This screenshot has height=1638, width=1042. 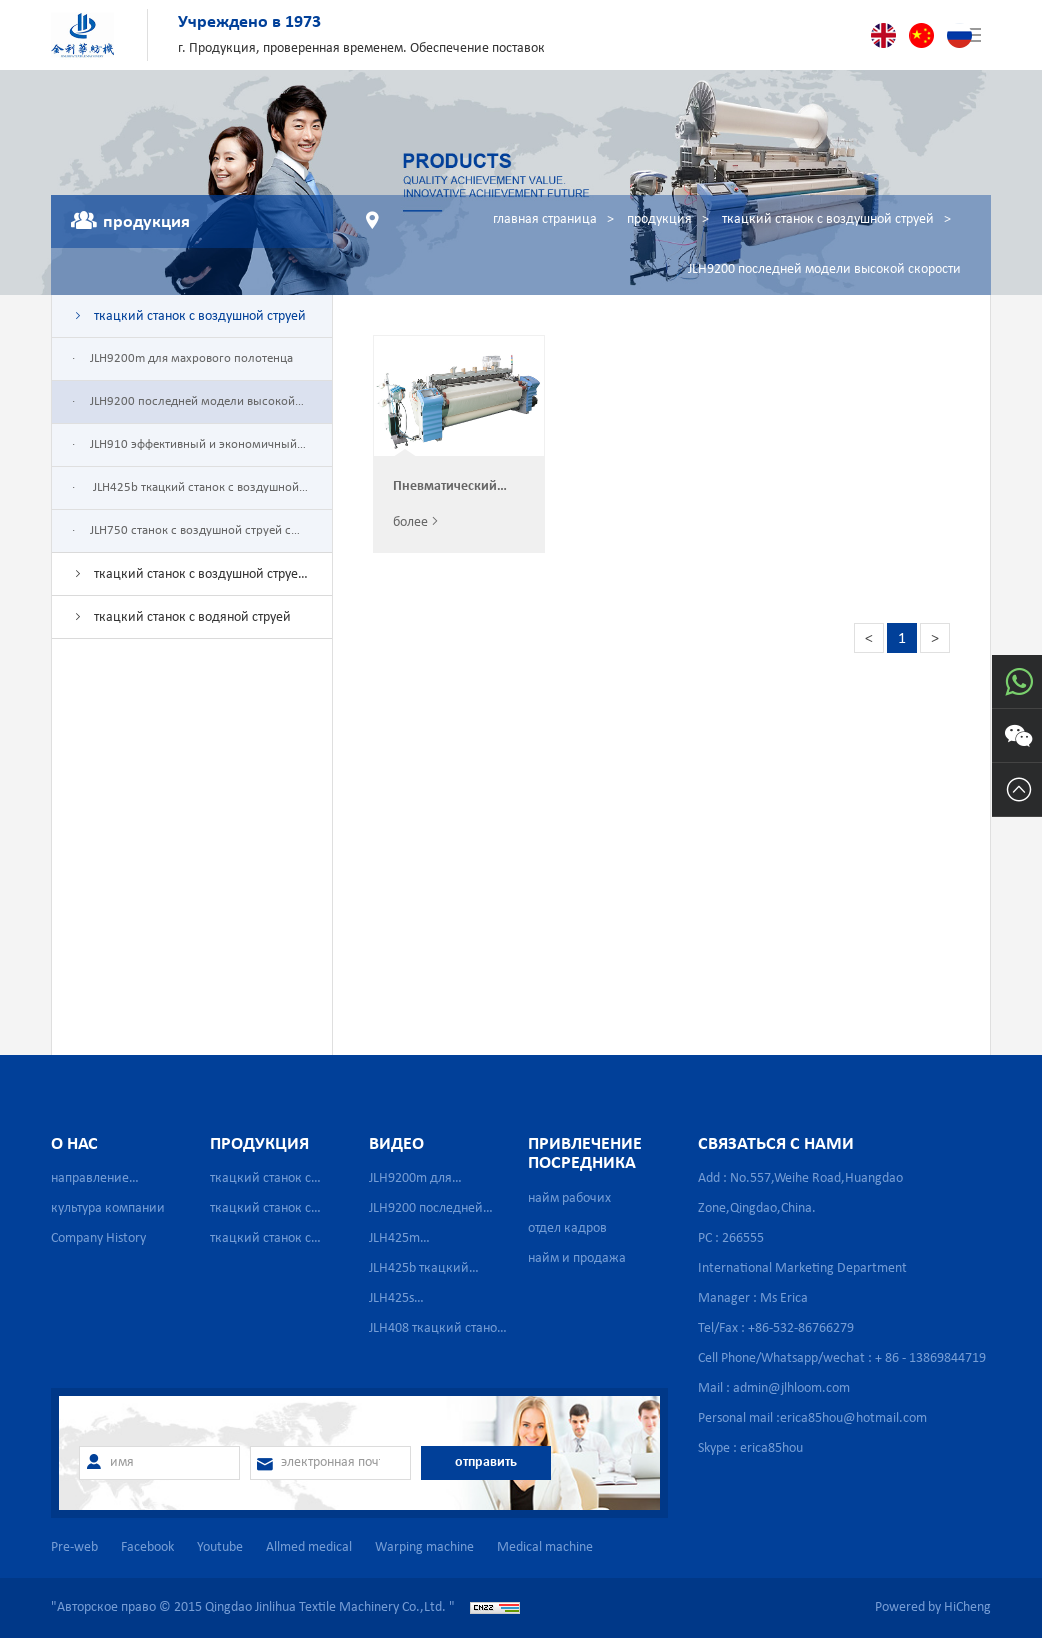 I want to click on привлечение посредника, so click(x=585, y=1154).